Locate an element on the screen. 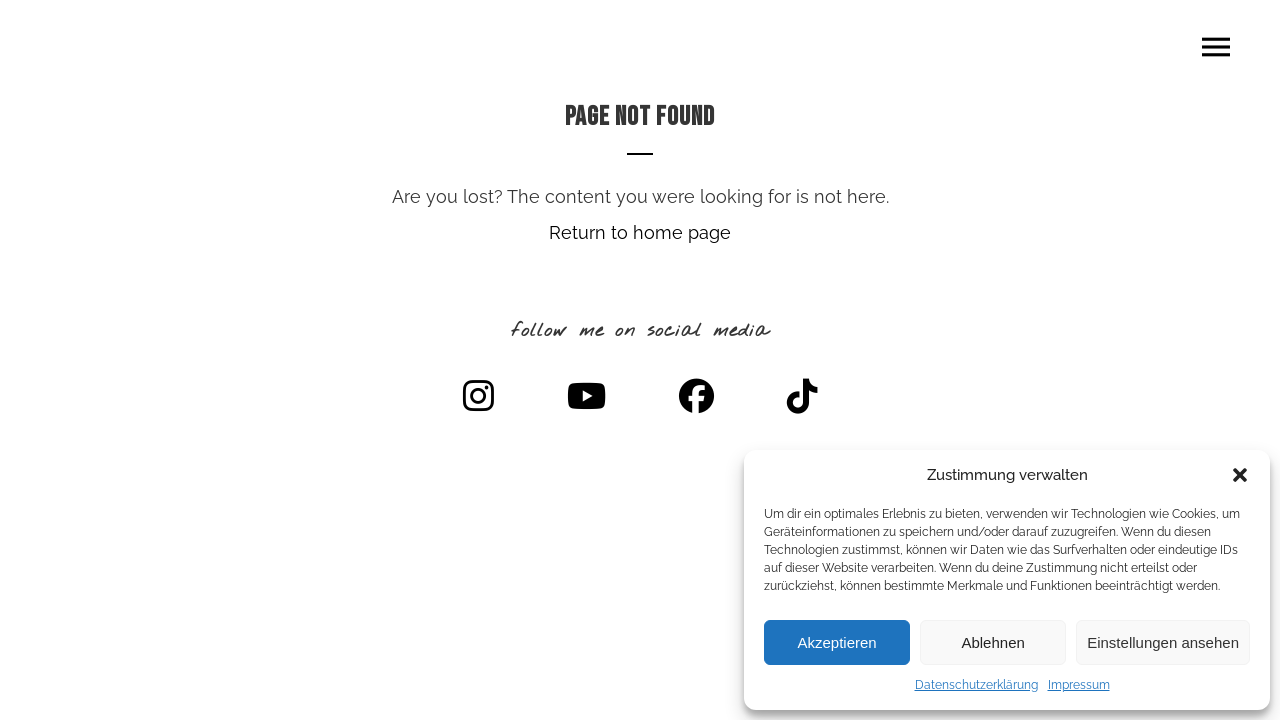 The width and height of the screenshot is (1280, 720). [button] is located at coordinates (1240, 475).